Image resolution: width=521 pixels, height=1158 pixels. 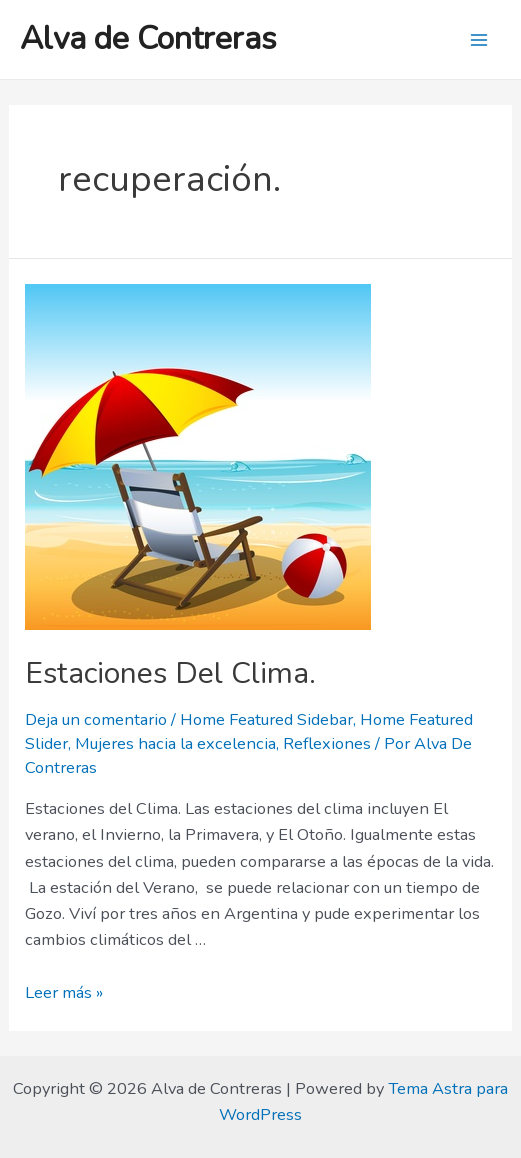 I want to click on Reflexiones, so click(x=327, y=743).